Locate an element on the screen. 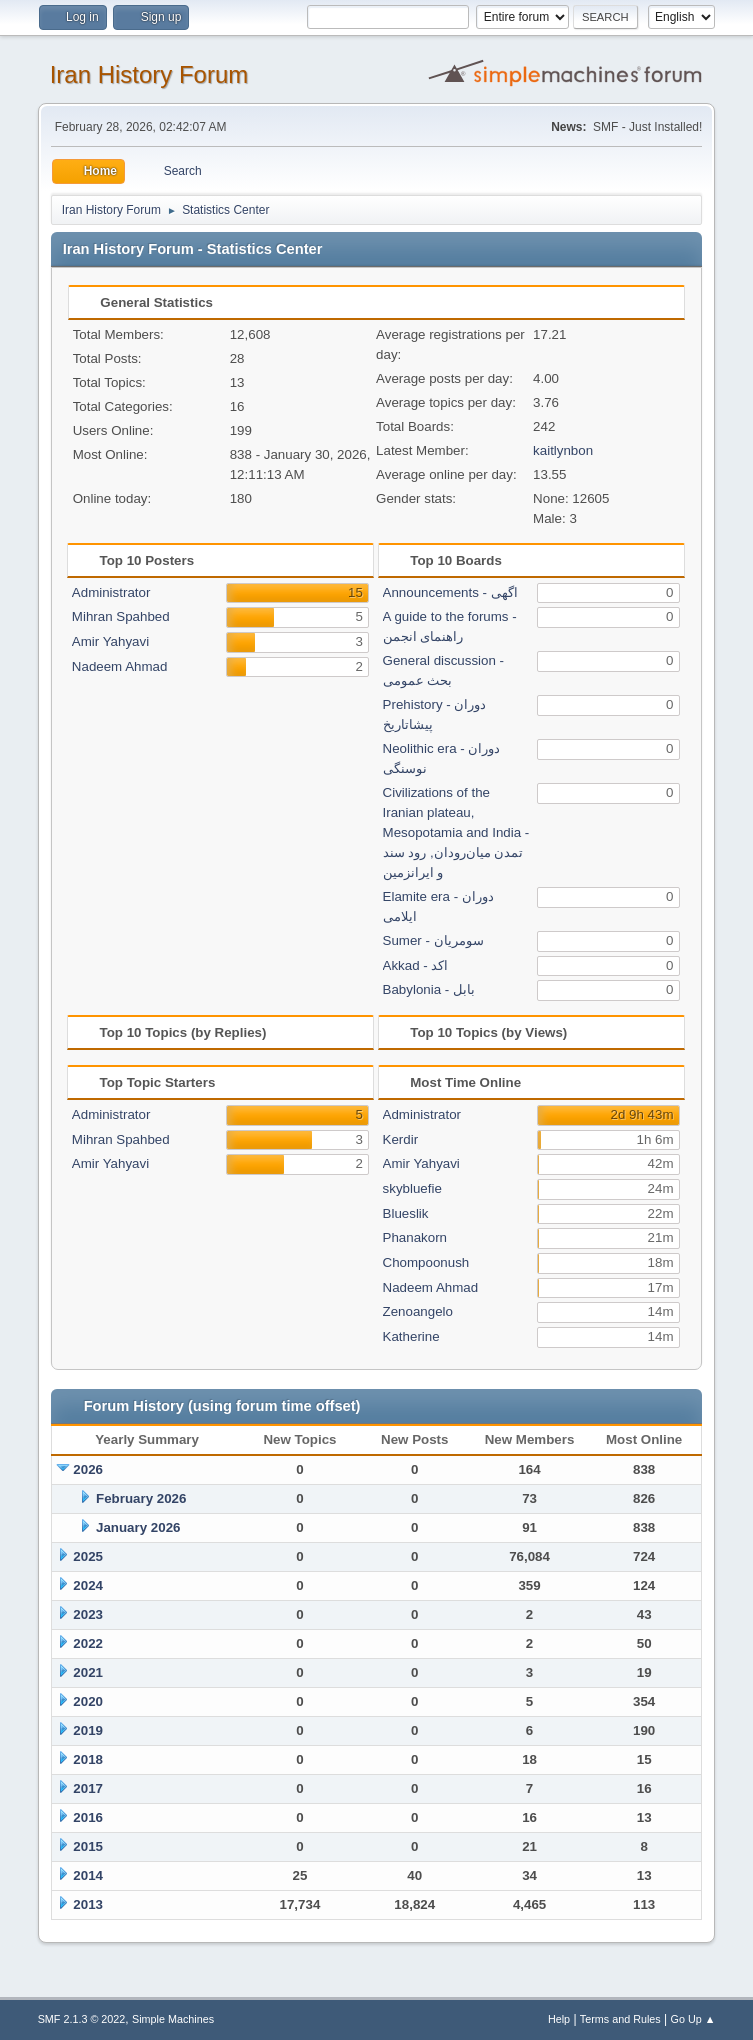 Image resolution: width=753 pixels, height=2040 pixels. 2018 is located at coordinates (88, 1759).